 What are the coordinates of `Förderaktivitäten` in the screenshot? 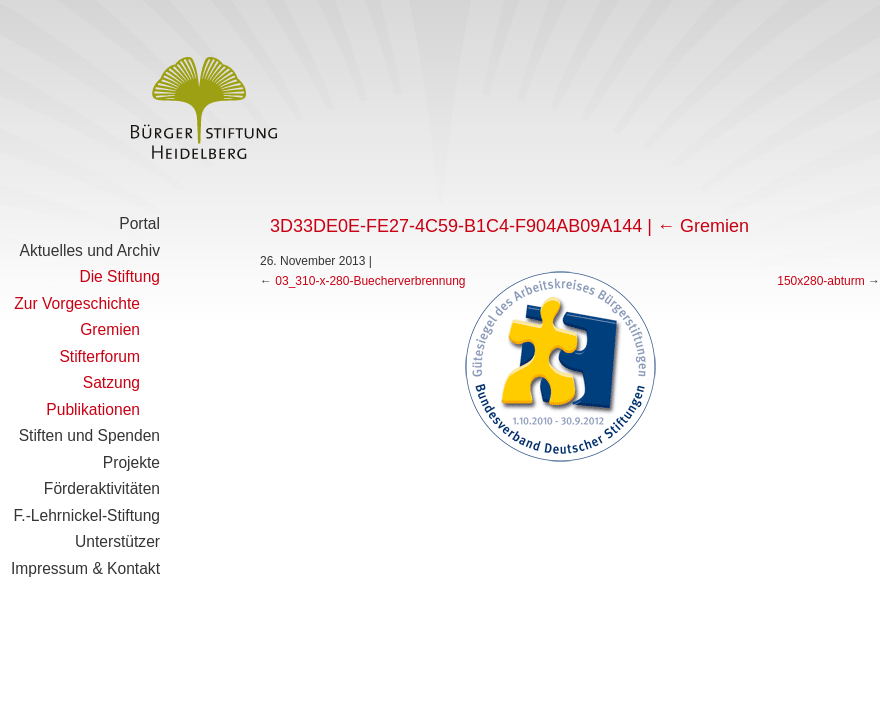 It's located at (102, 488).